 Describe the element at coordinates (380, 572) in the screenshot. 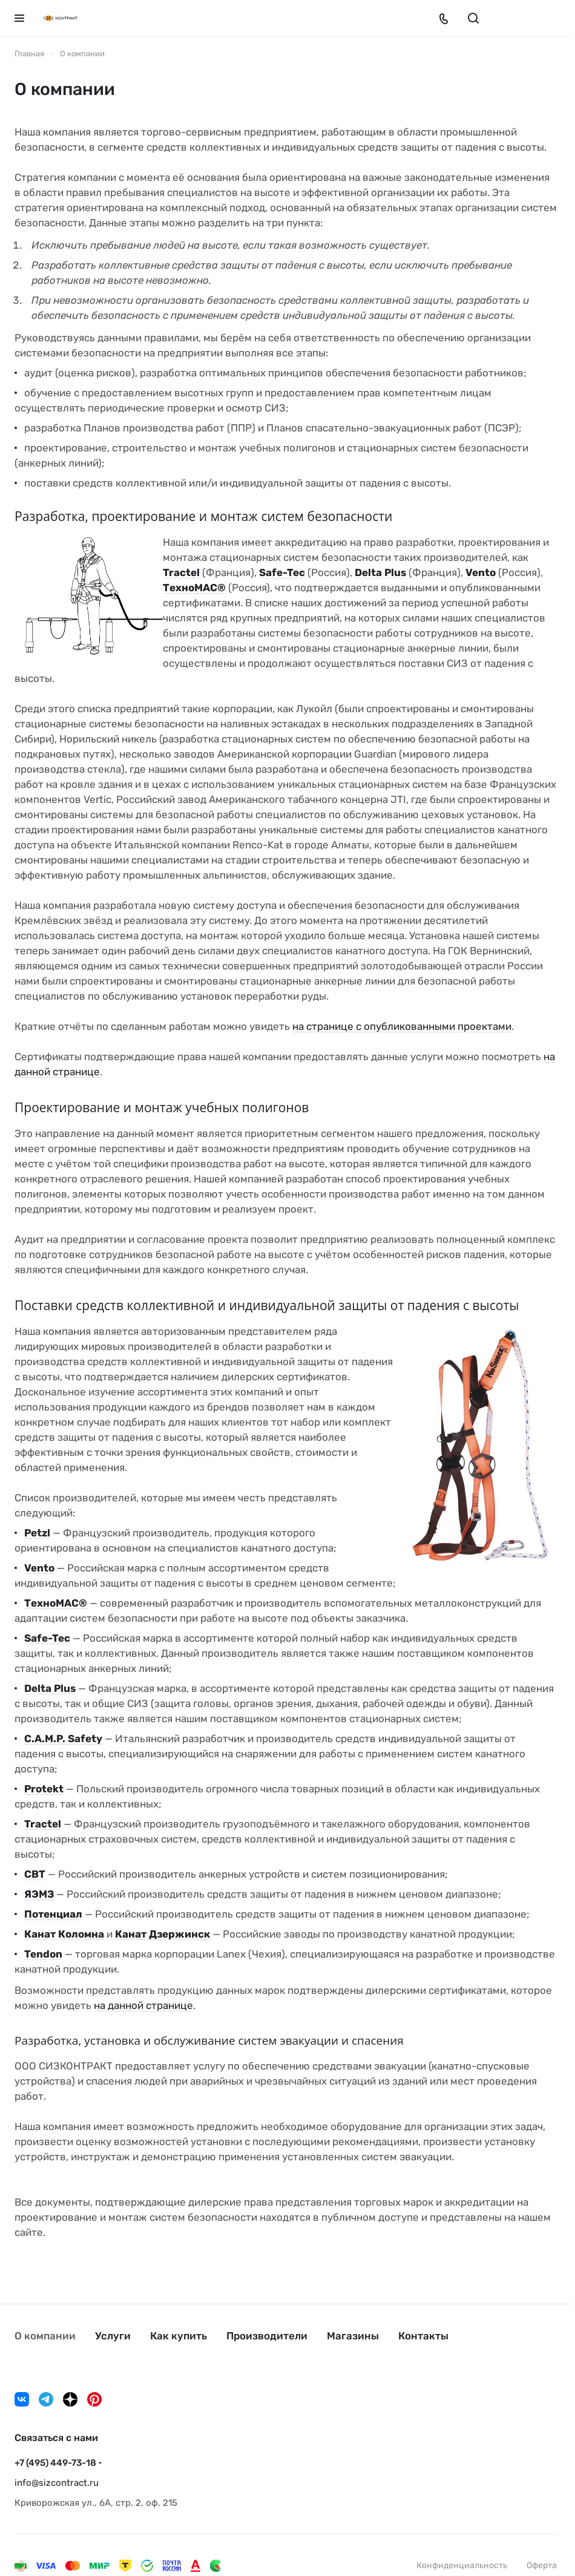

I see `Delta Plus` at that location.